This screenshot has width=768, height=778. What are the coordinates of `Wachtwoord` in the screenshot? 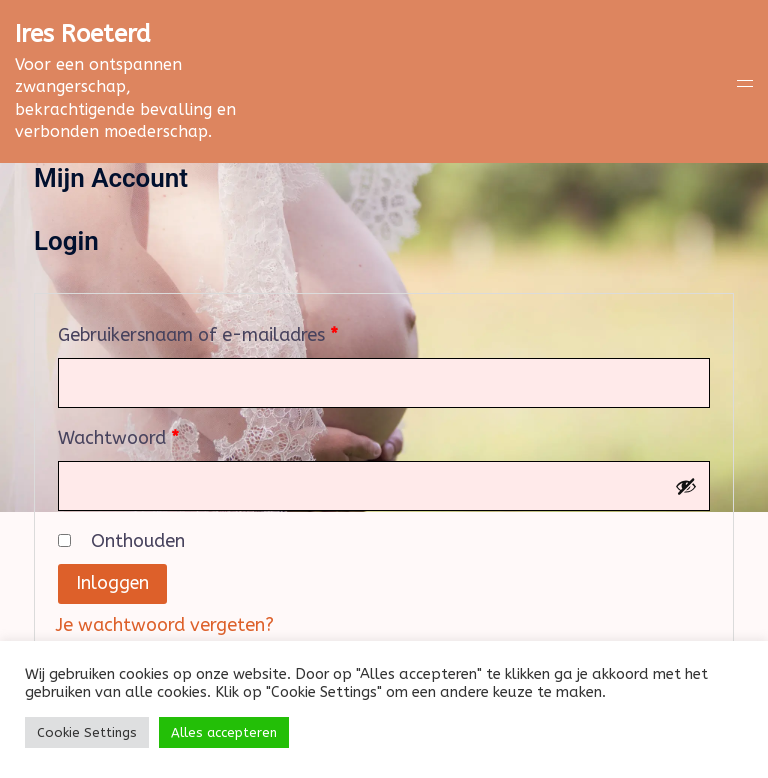 It's located at (146, 434).